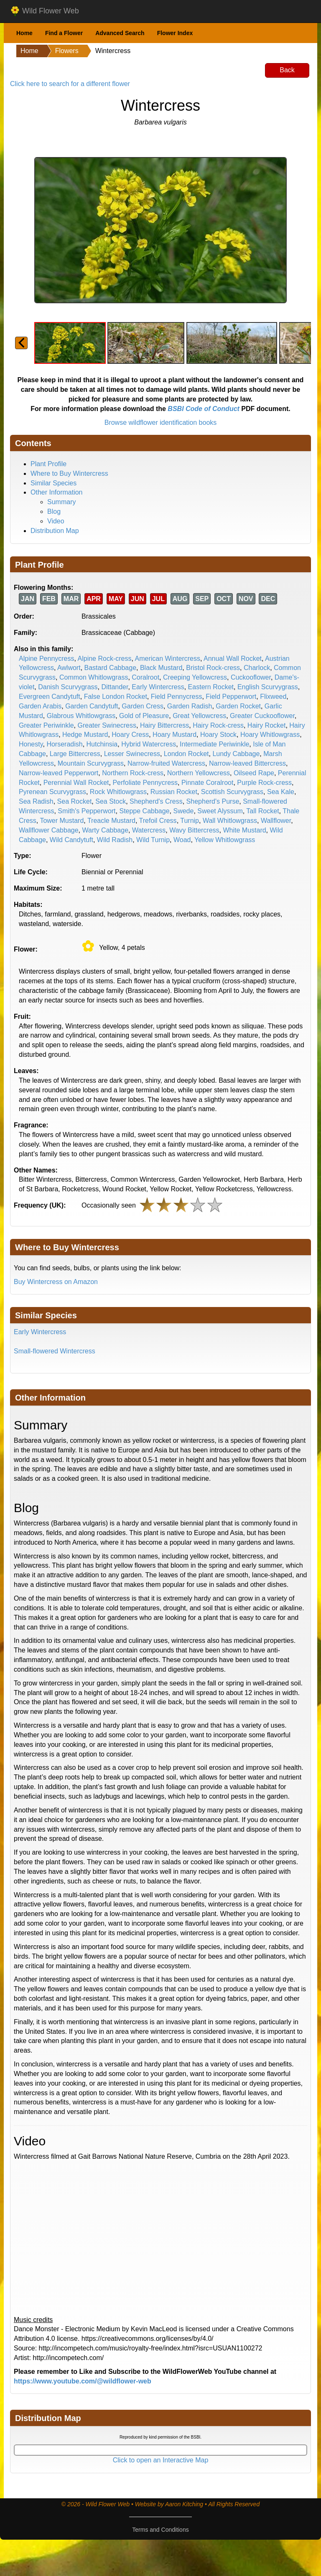  Describe the element at coordinates (262, 715) in the screenshot. I see `Greater Cuckooflower` at that location.